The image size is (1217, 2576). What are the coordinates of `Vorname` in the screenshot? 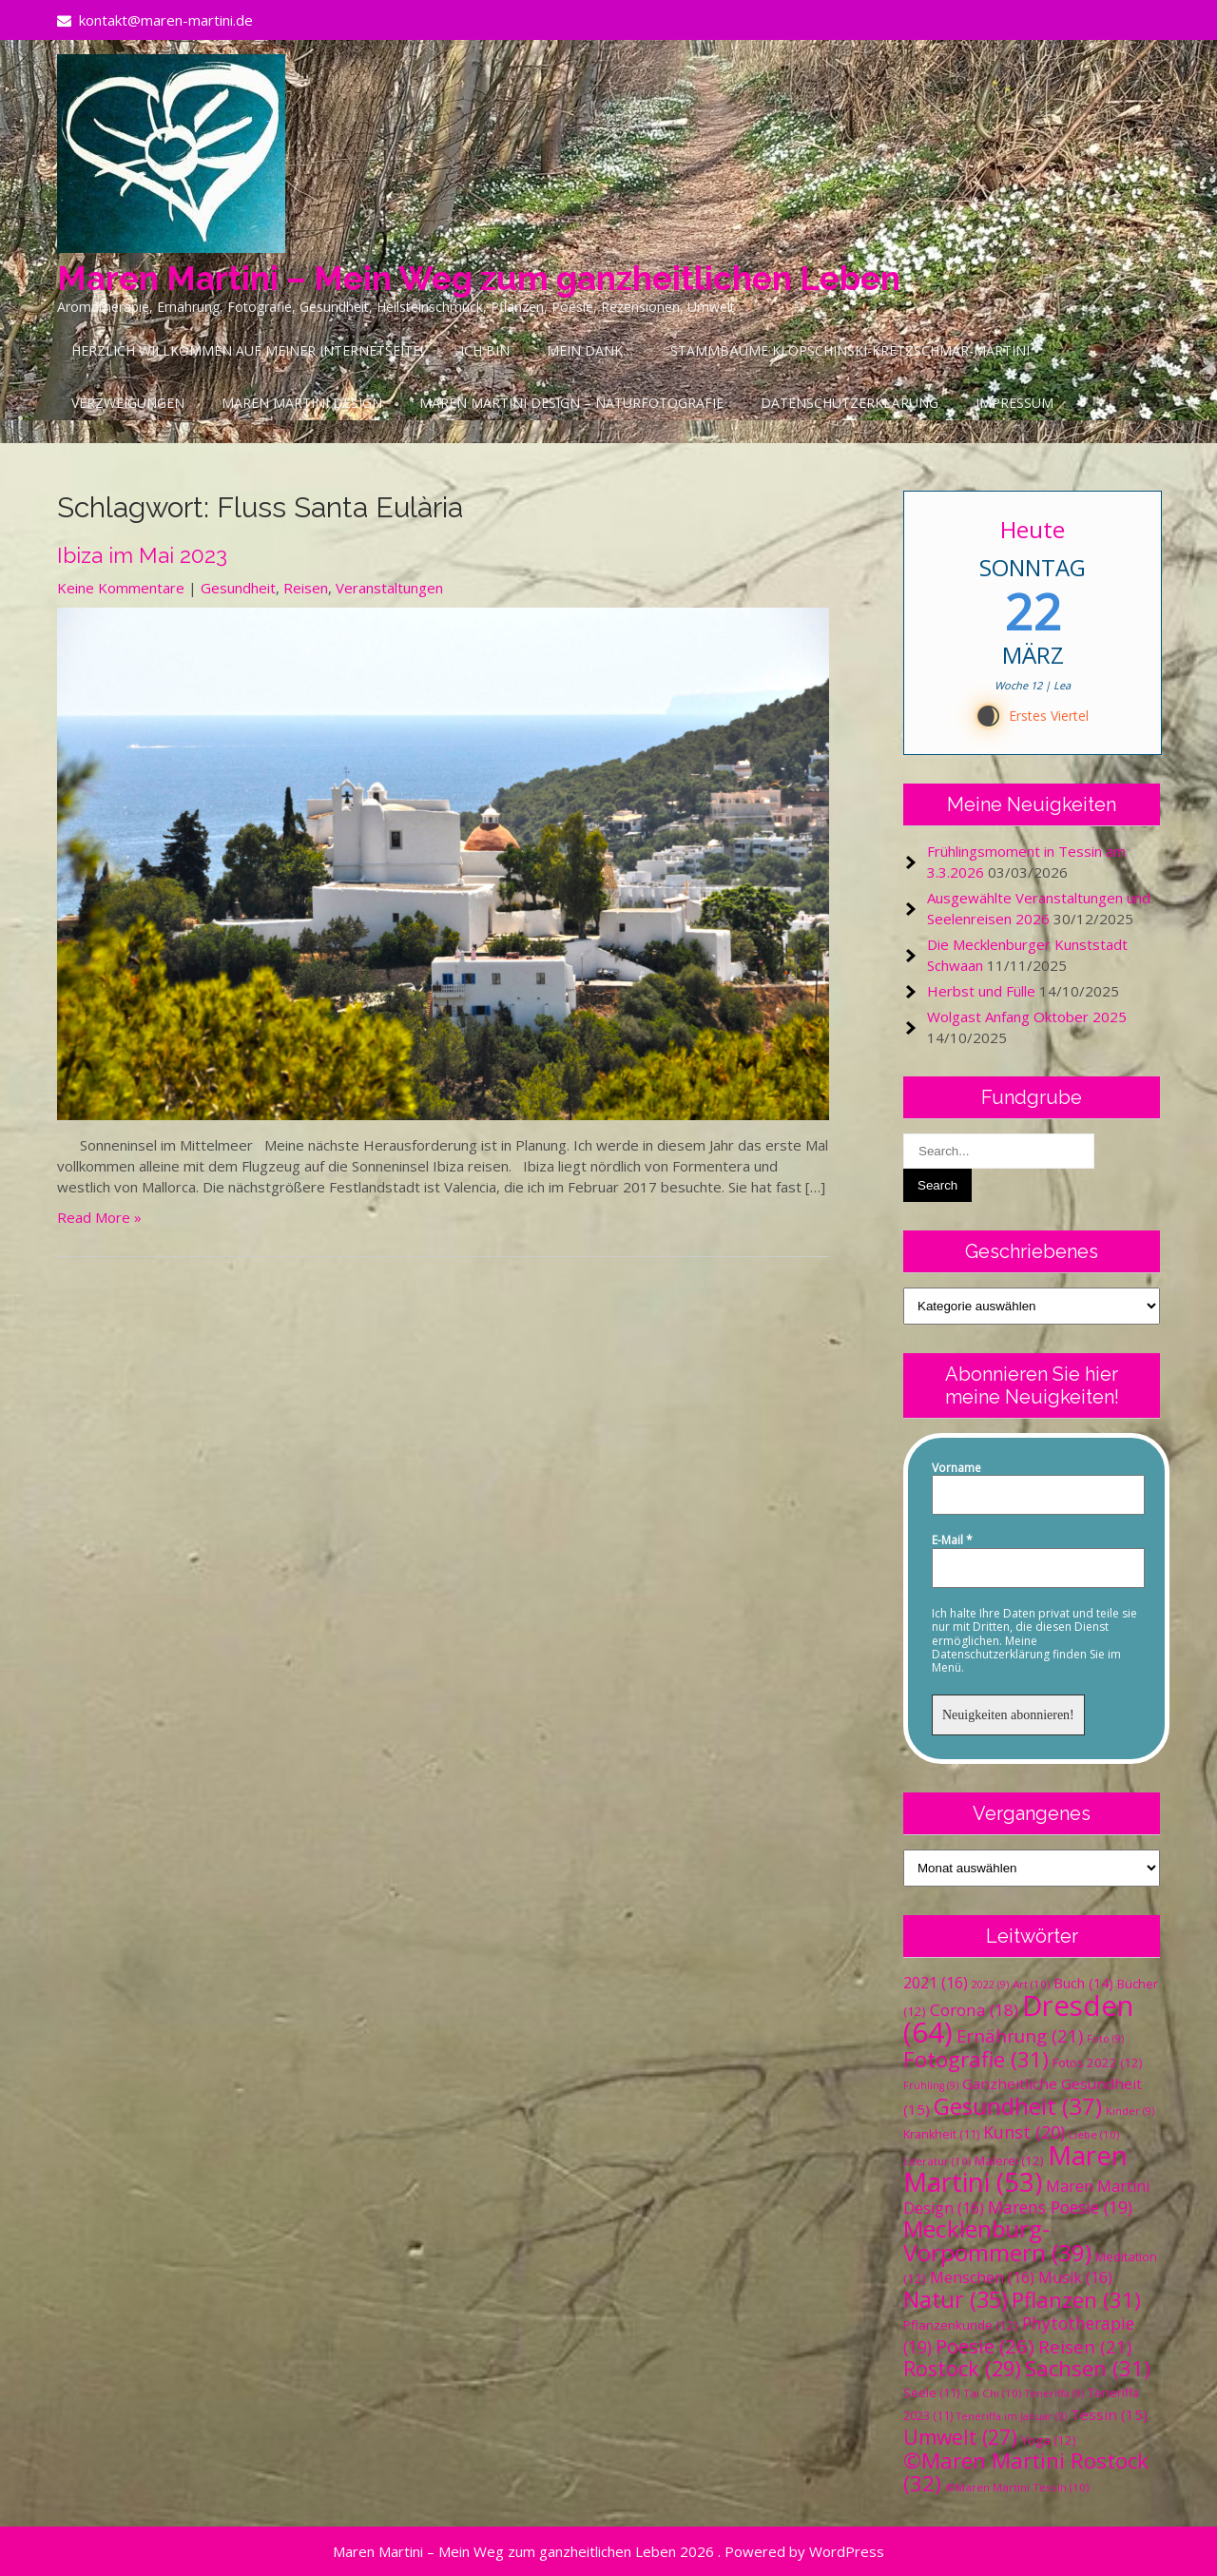 It's located at (956, 1468).